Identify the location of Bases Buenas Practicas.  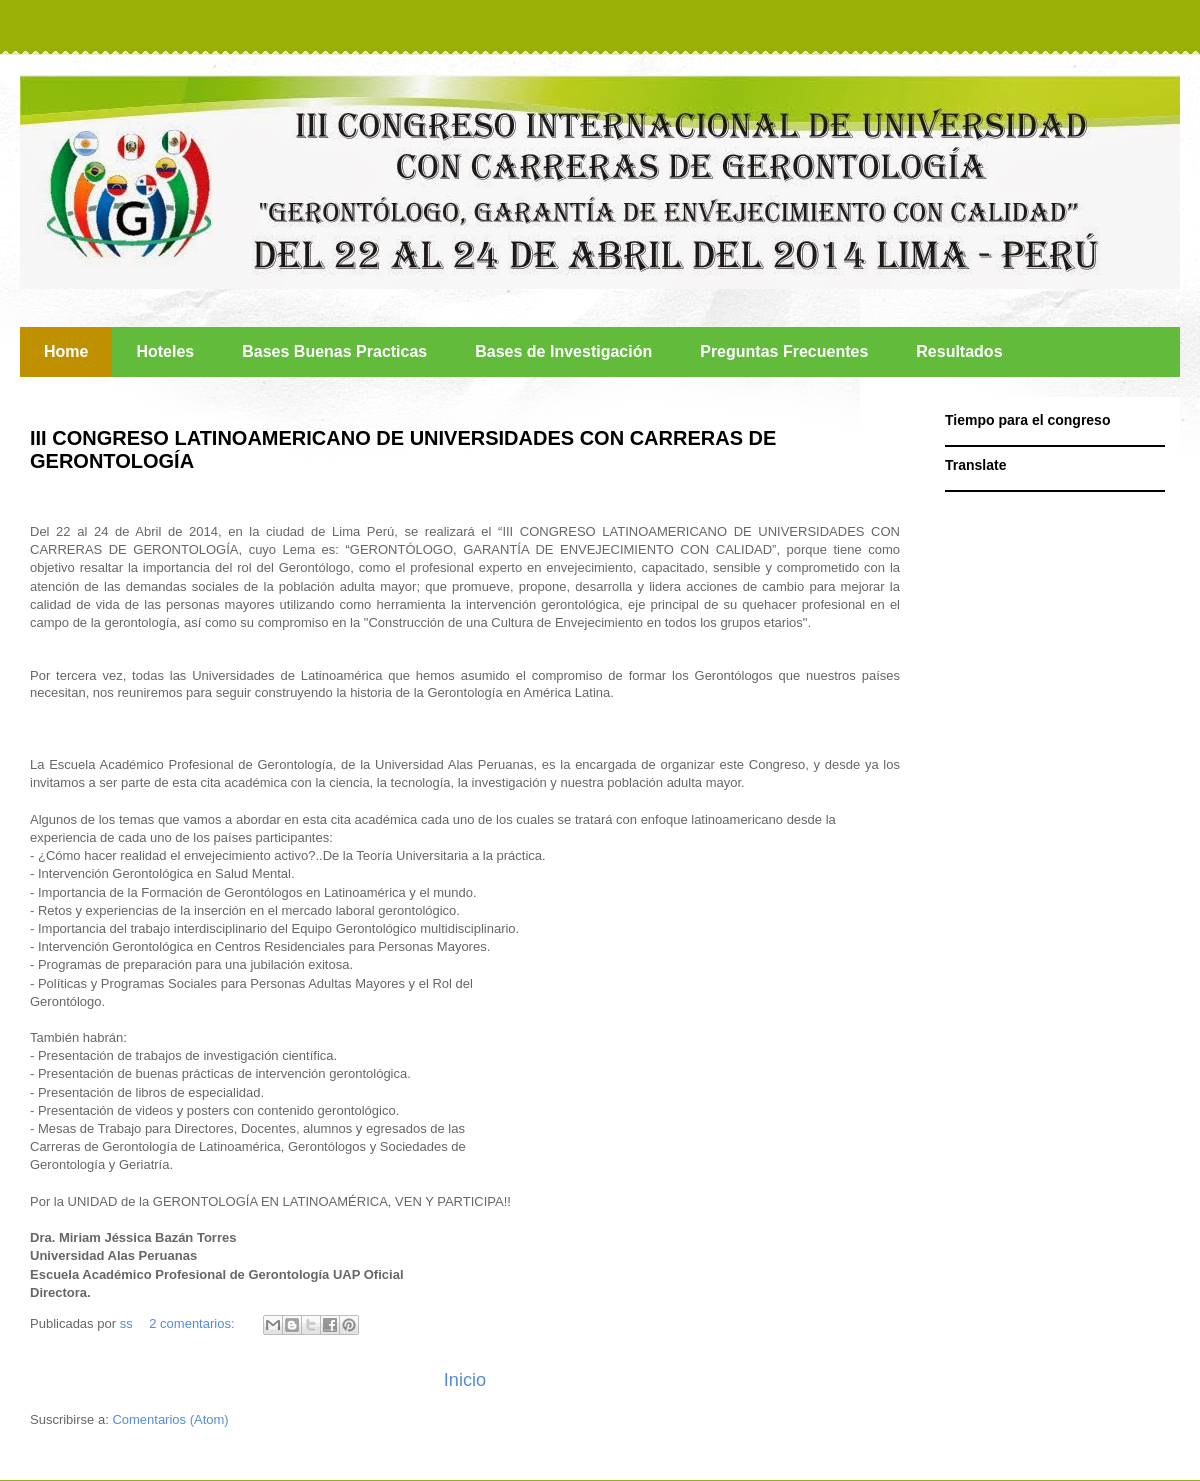
(334, 351).